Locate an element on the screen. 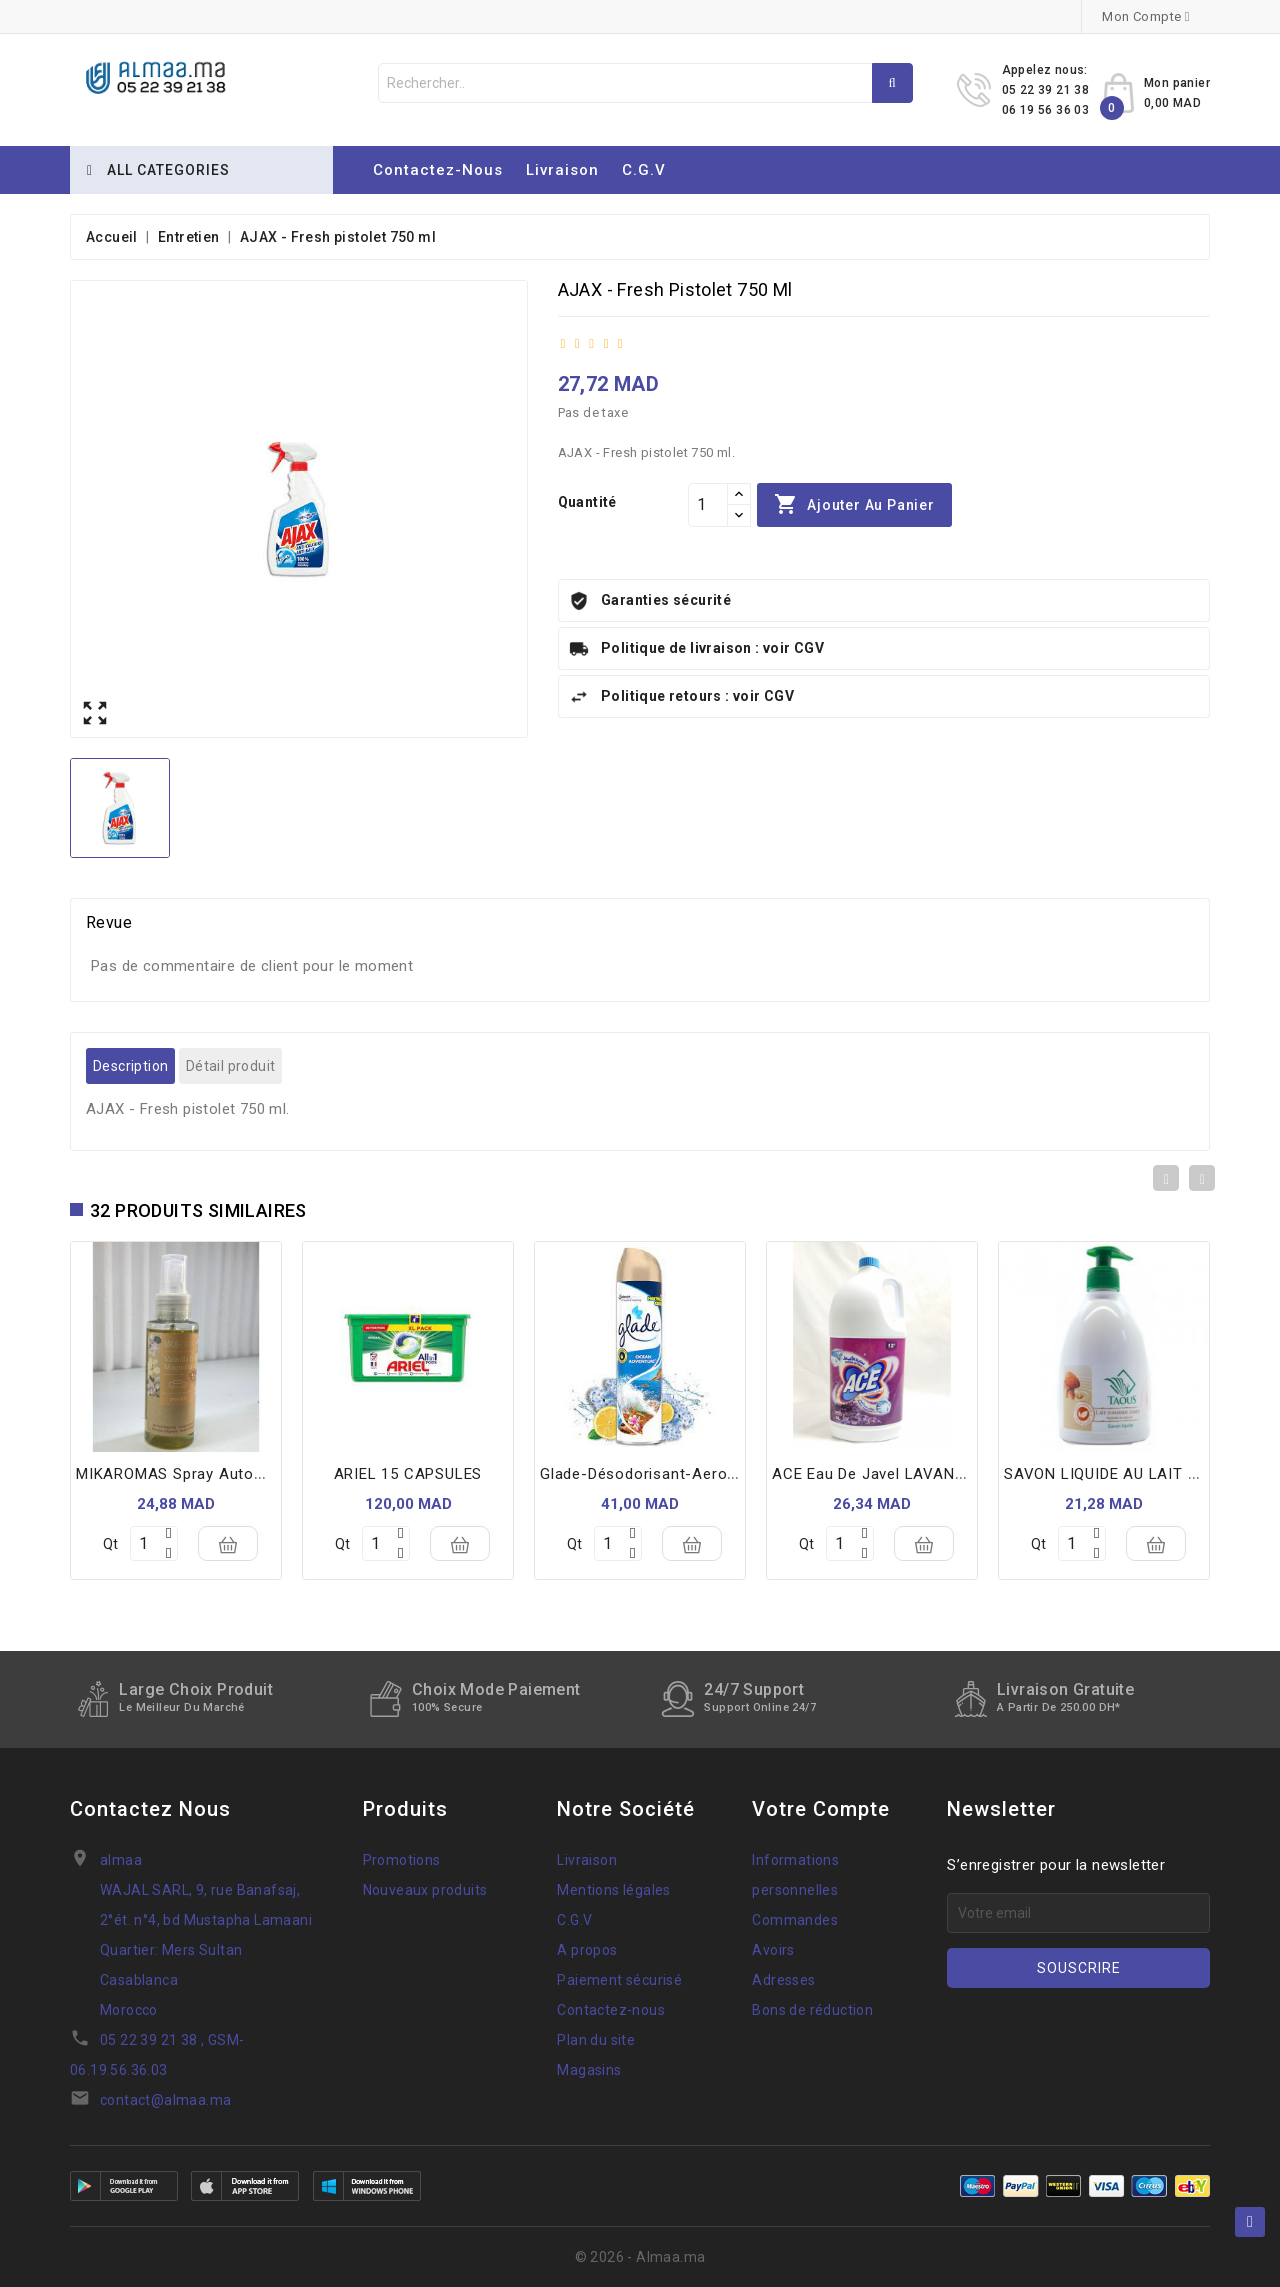  A propos is located at coordinates (587, 1950).